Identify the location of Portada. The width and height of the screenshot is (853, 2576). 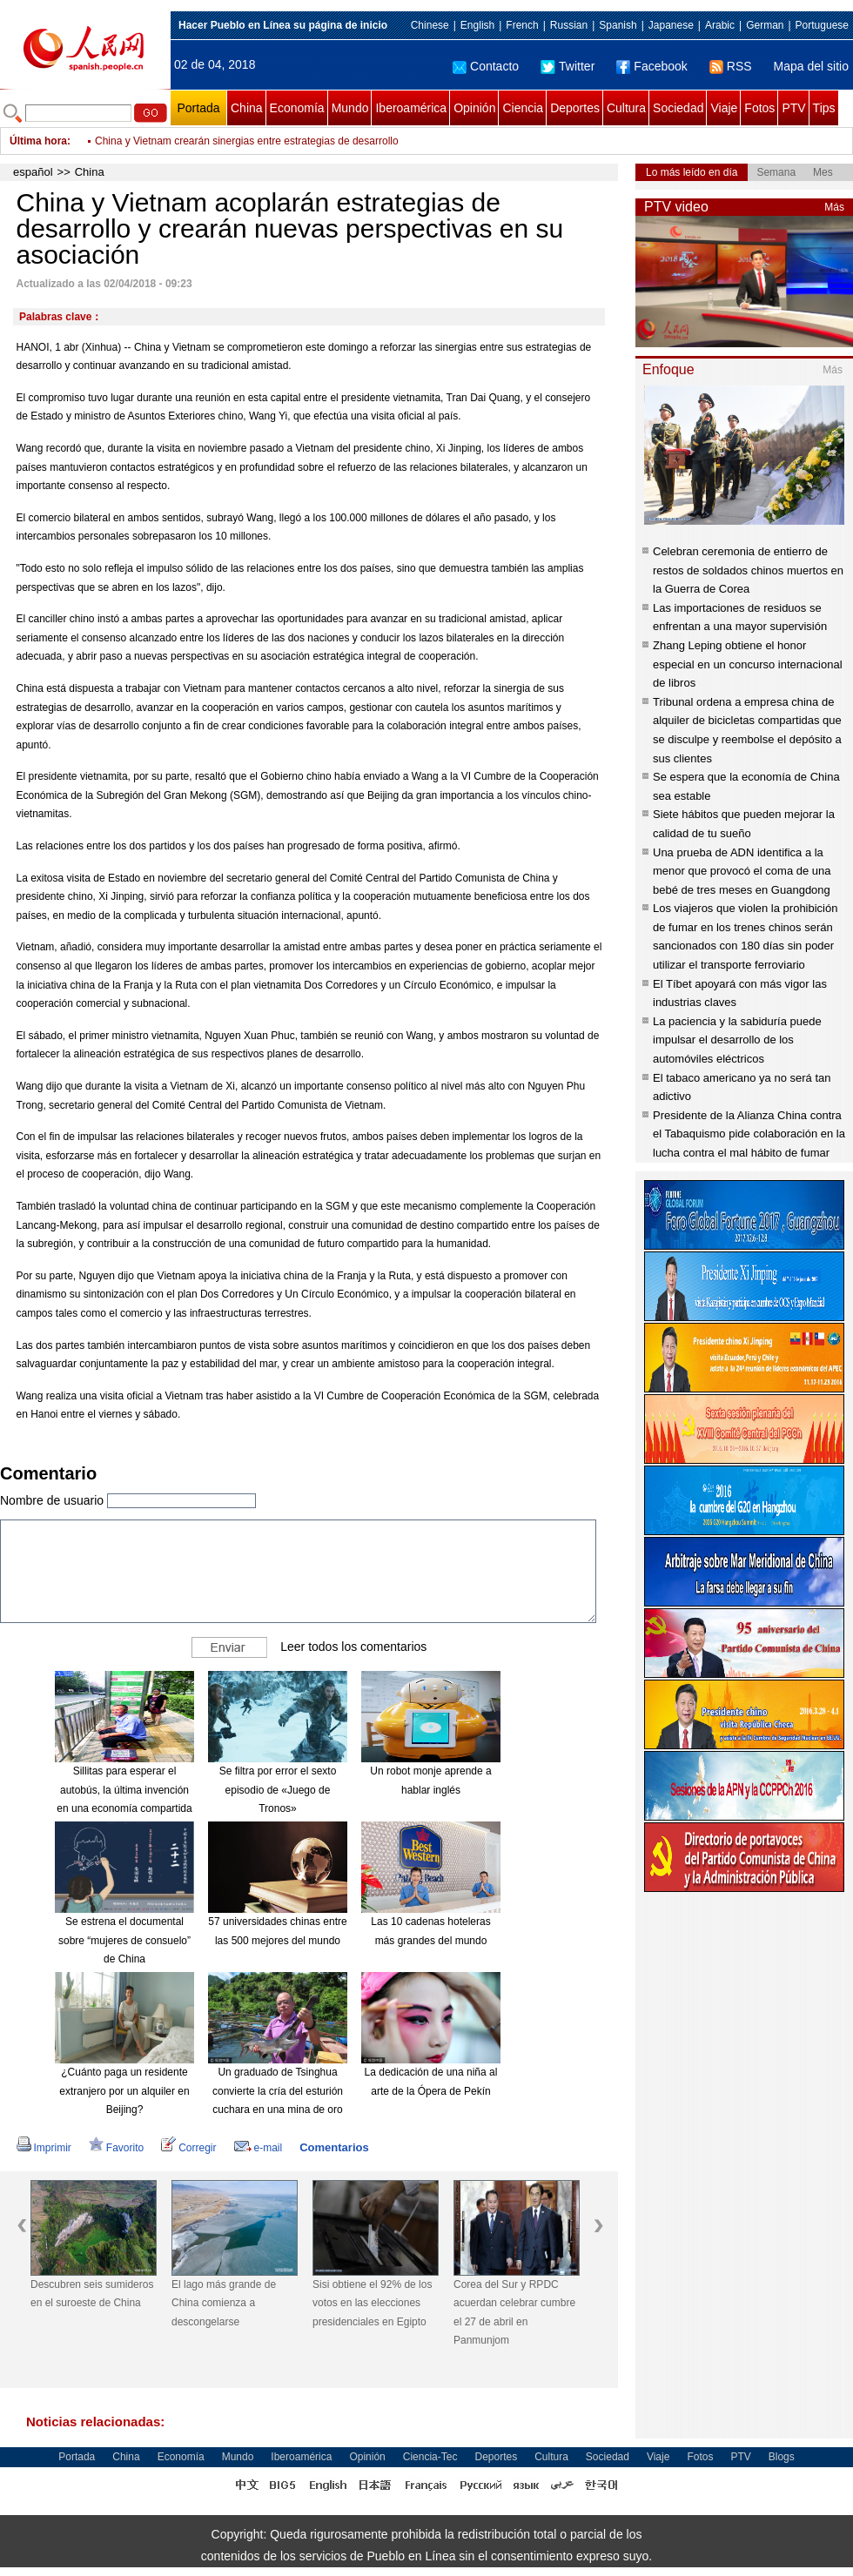
(198, 108).